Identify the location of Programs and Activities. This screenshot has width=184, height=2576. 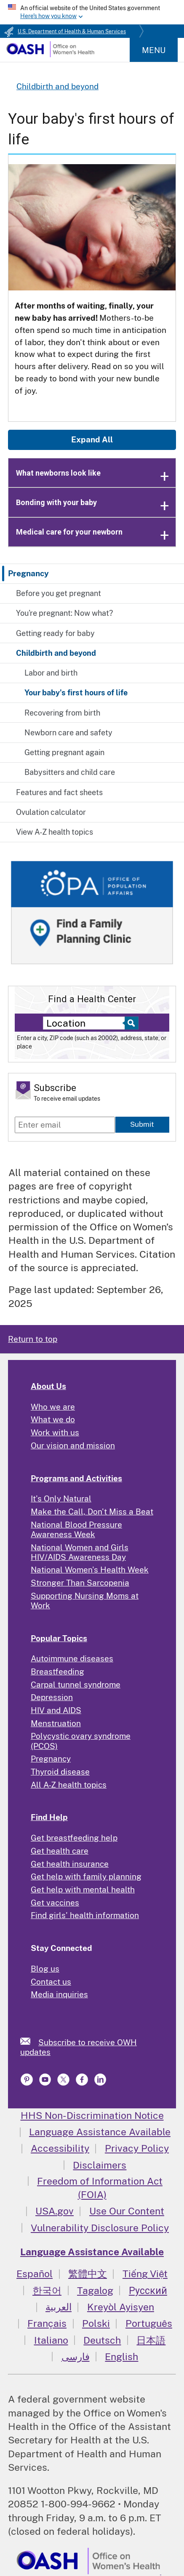
(76, 1478).